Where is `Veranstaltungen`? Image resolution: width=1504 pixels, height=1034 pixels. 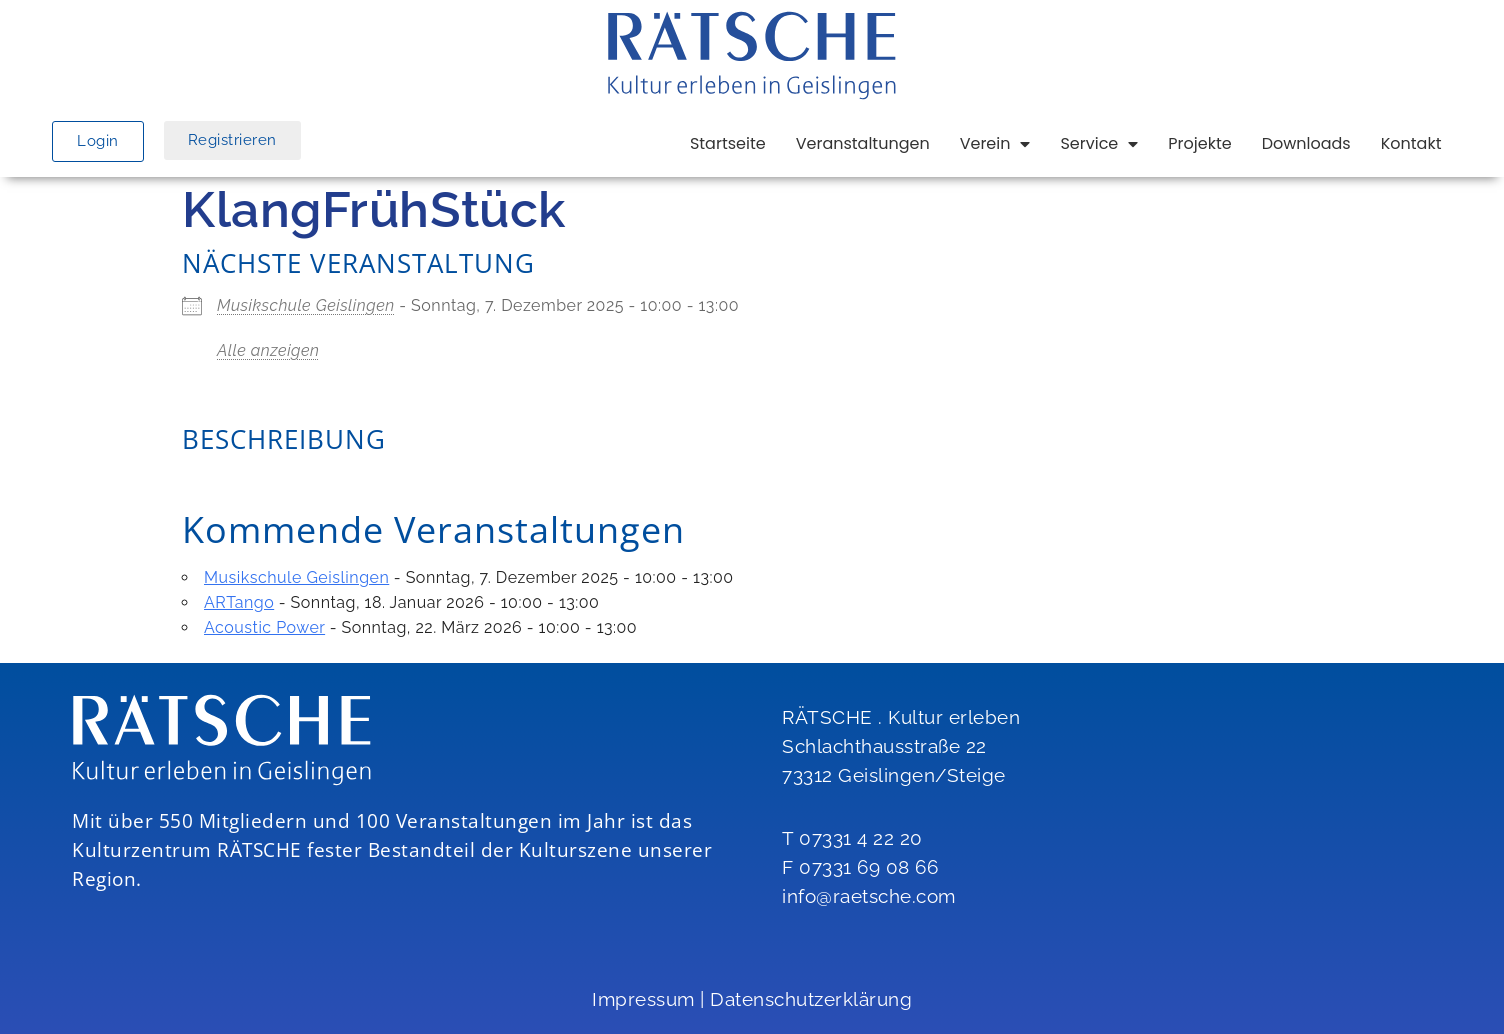 Veranstaltungen is located at coordinates (863, 143).